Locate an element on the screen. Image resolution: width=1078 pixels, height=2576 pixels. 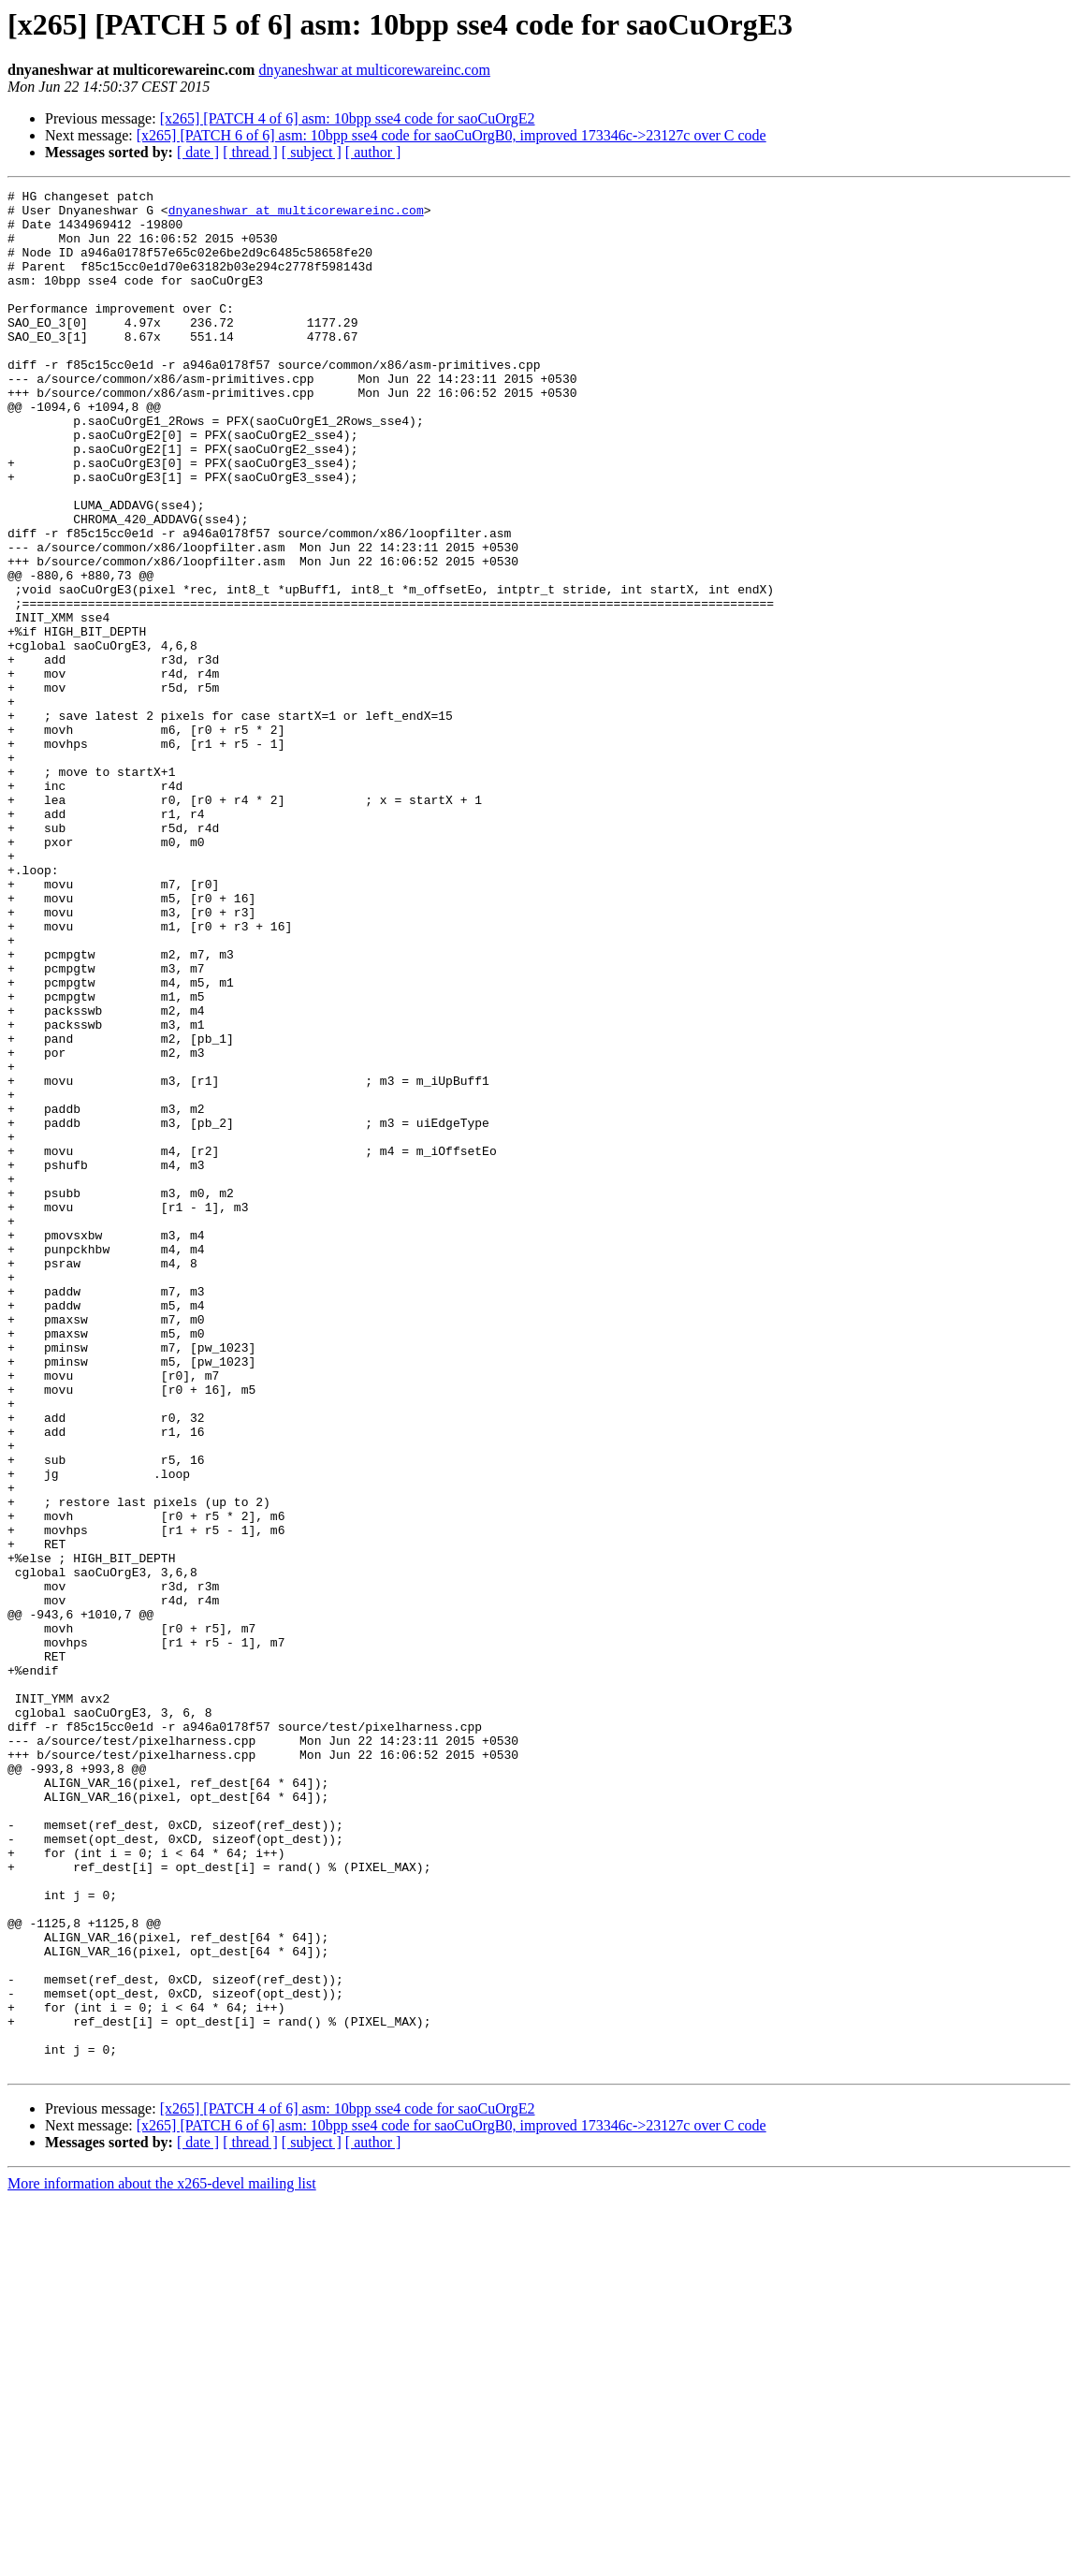
[x265] [PATCH 6 of 6] asm: 10bpp sse4 code for saoCuOrgB0, improved 173346c->23127c over C code is located at coordinates (451, 135).